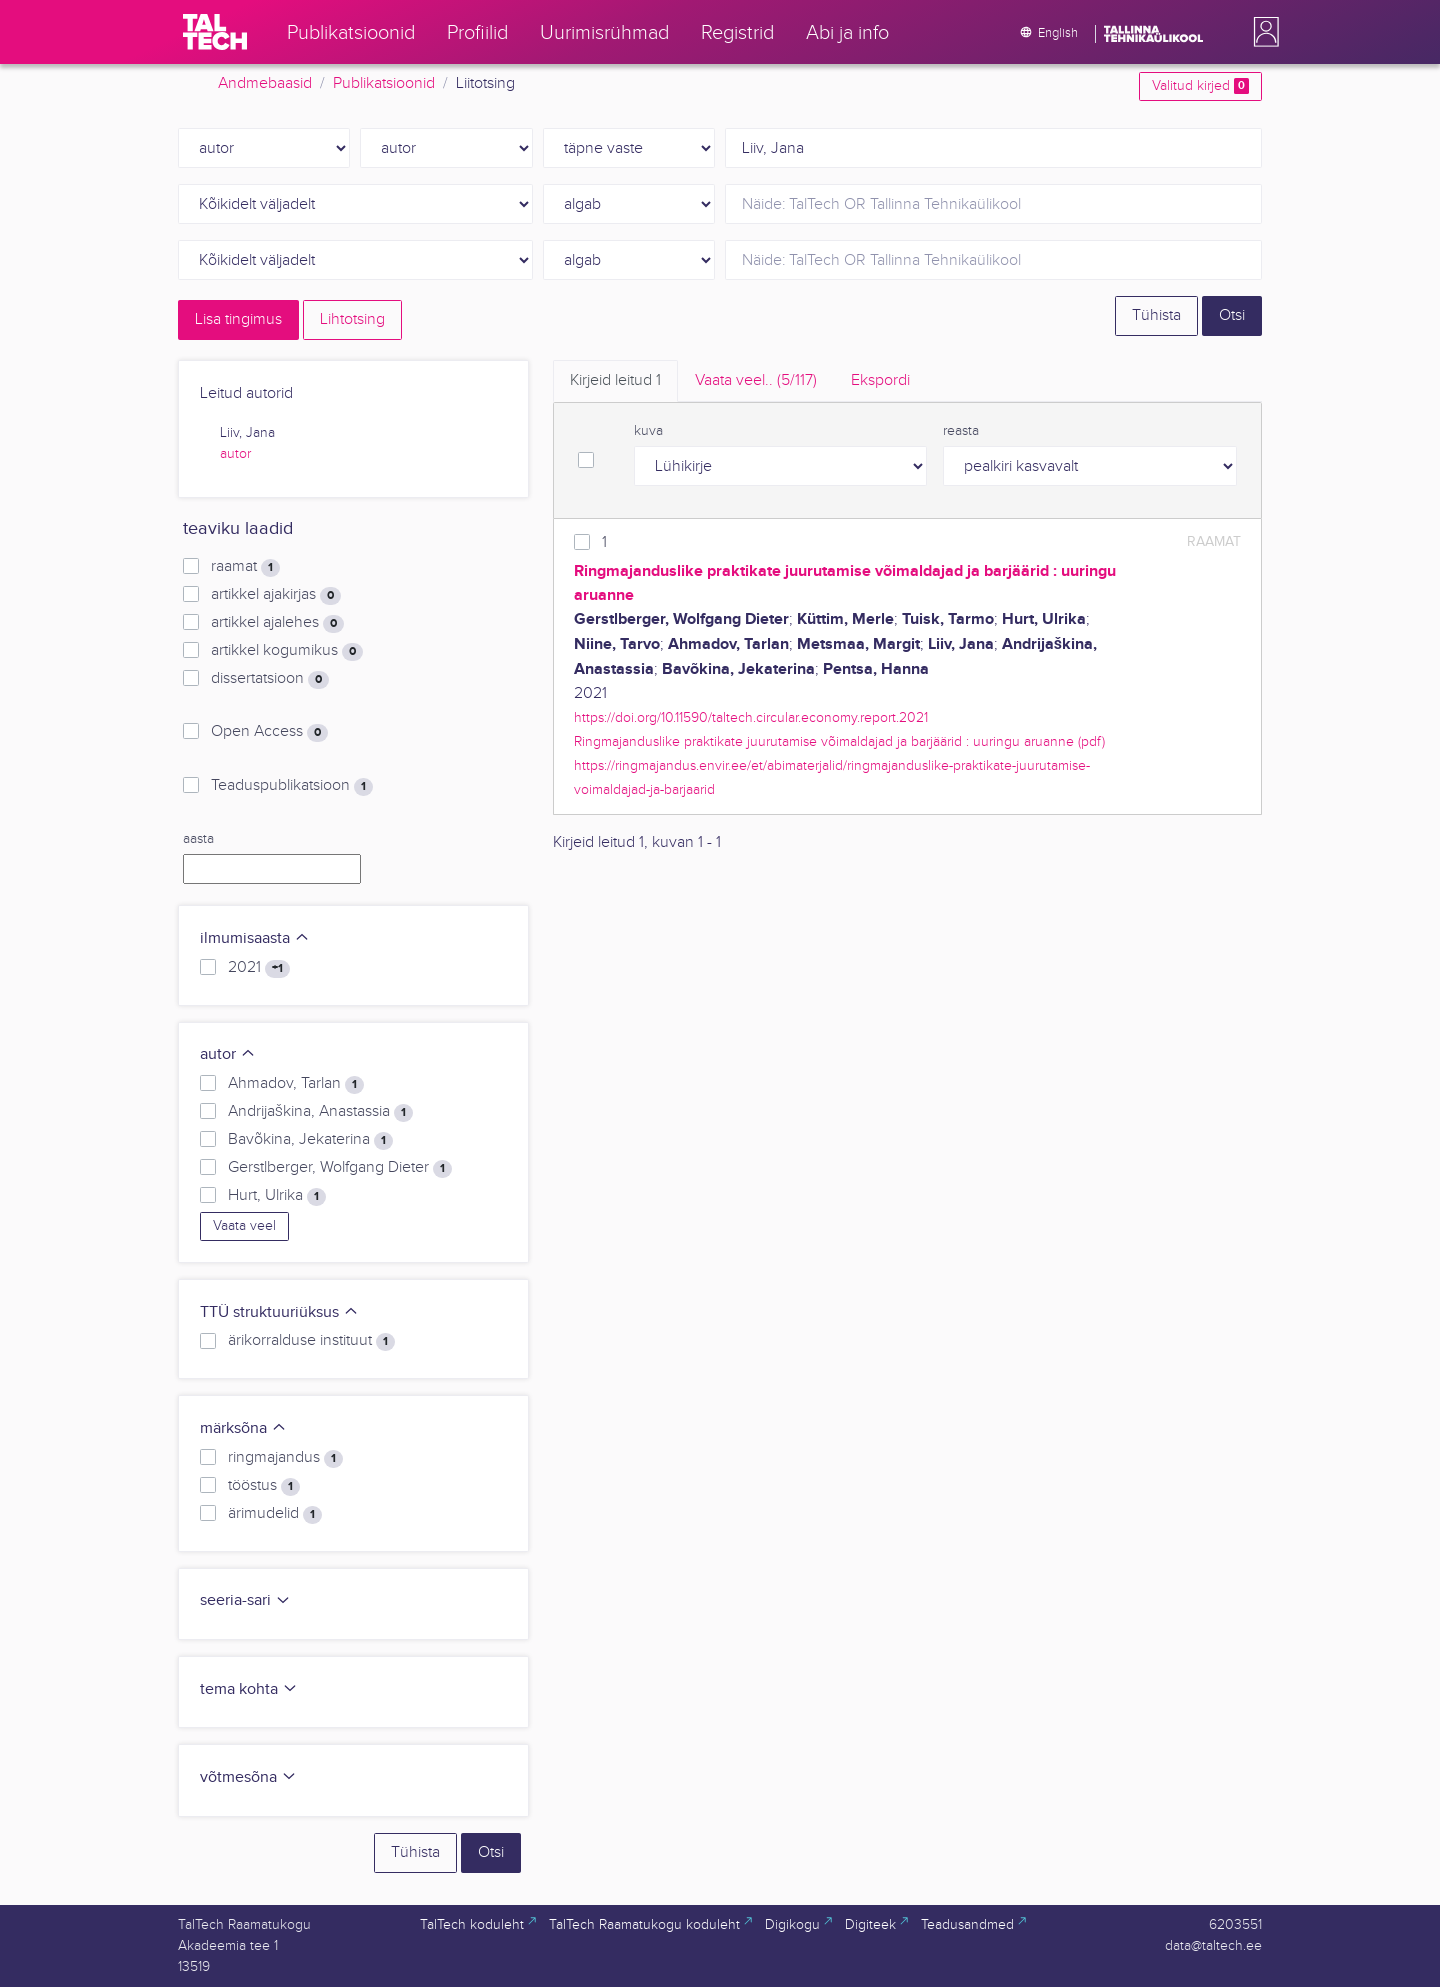 The height and width of the screenshot is (1987, 1440). I want to click on Publikatsioonid, so click(384, 83).